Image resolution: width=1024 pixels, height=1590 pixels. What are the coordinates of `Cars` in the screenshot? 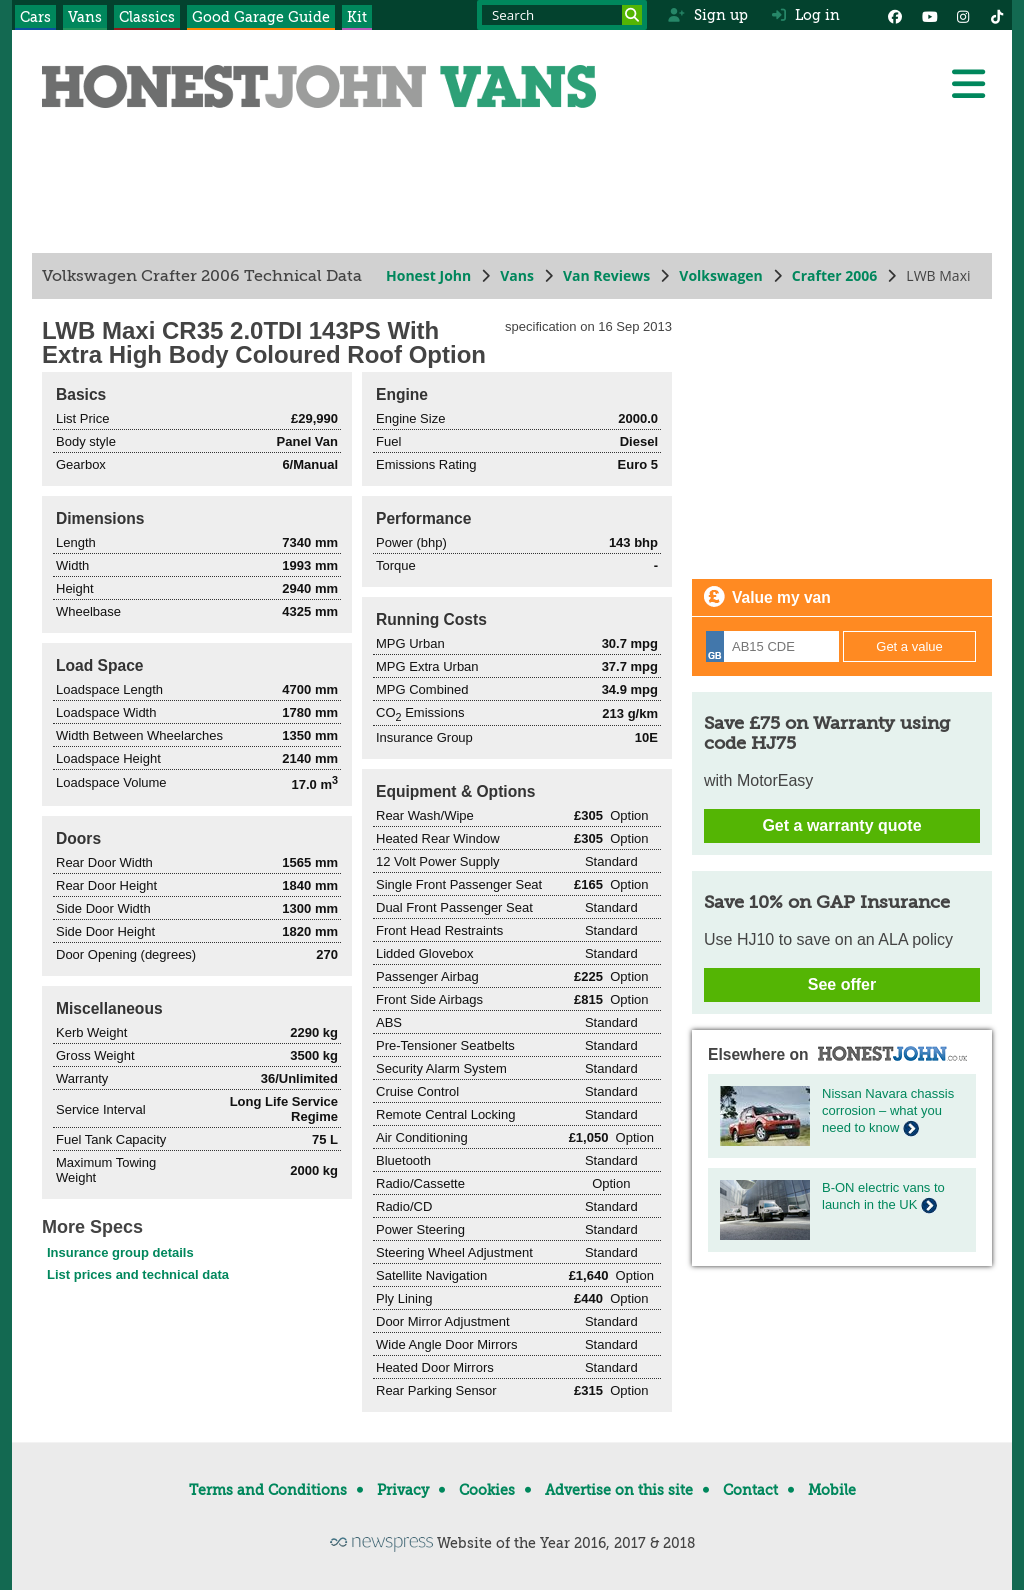 It's located at (35, 17).